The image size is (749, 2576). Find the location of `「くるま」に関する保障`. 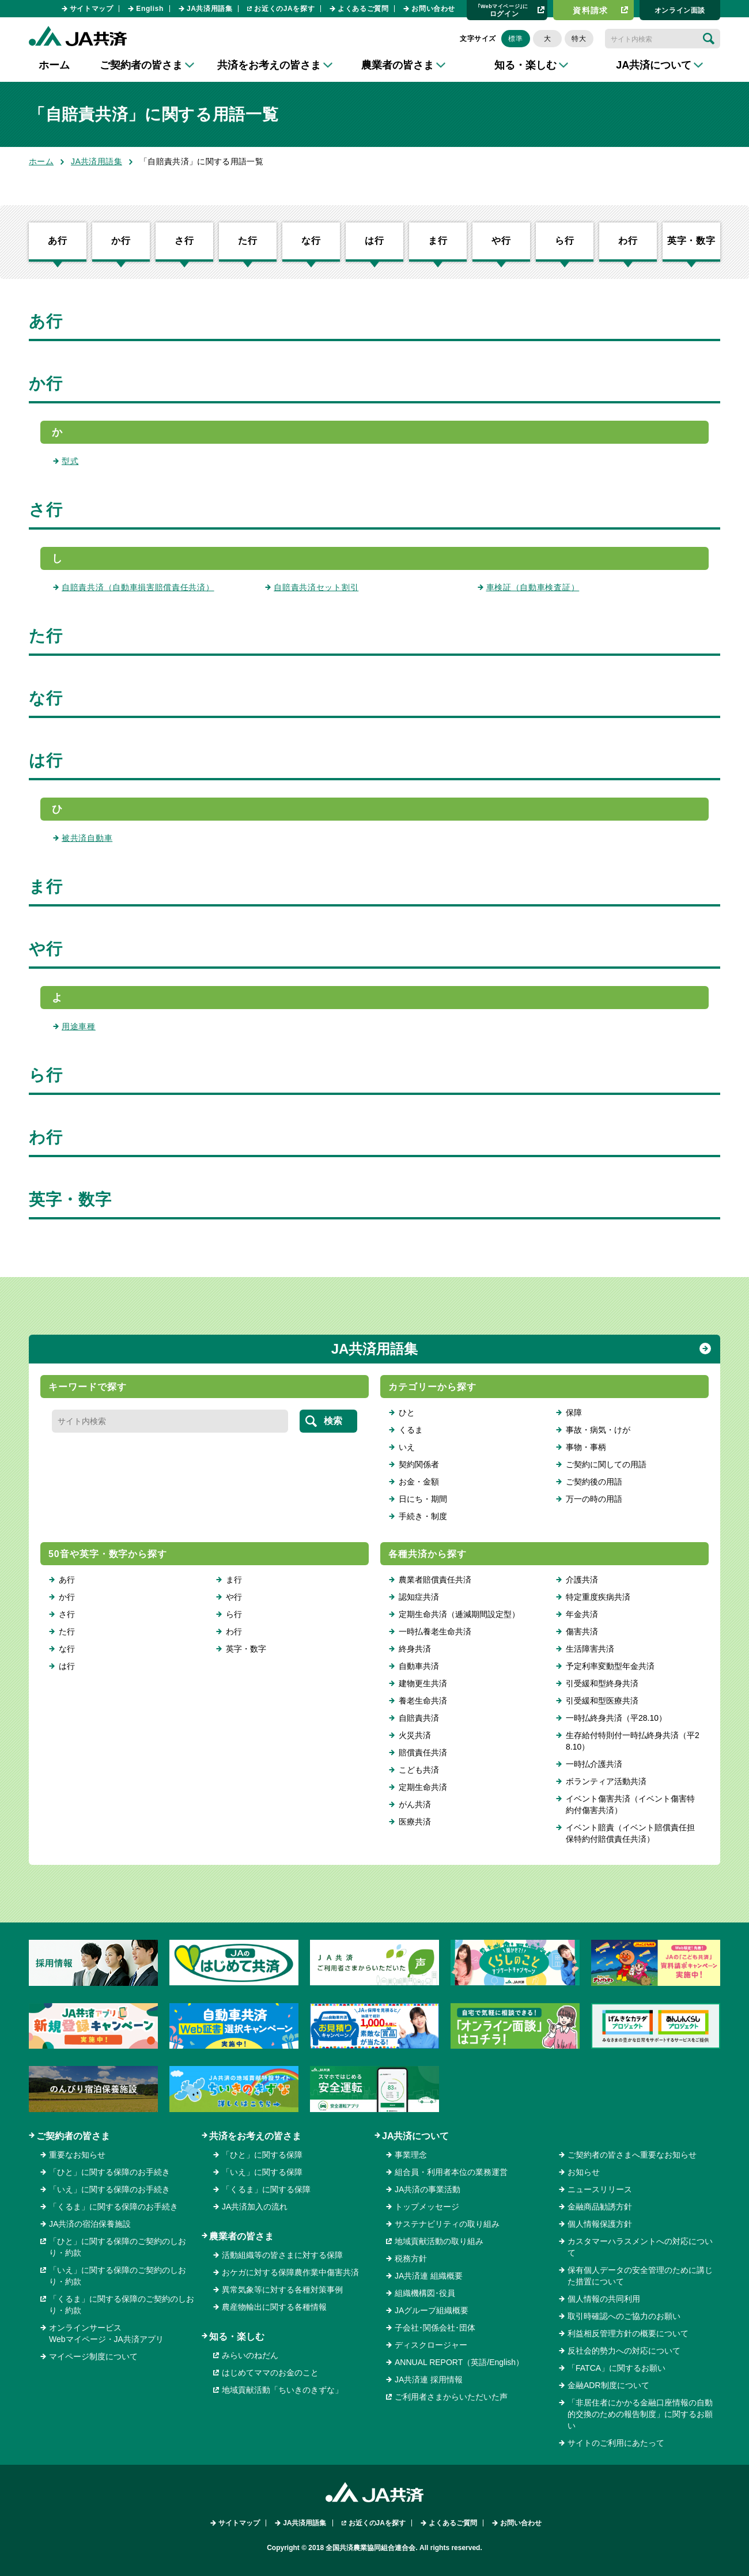

「くるま」に関する保障 is located at coordinates (266, 2189).